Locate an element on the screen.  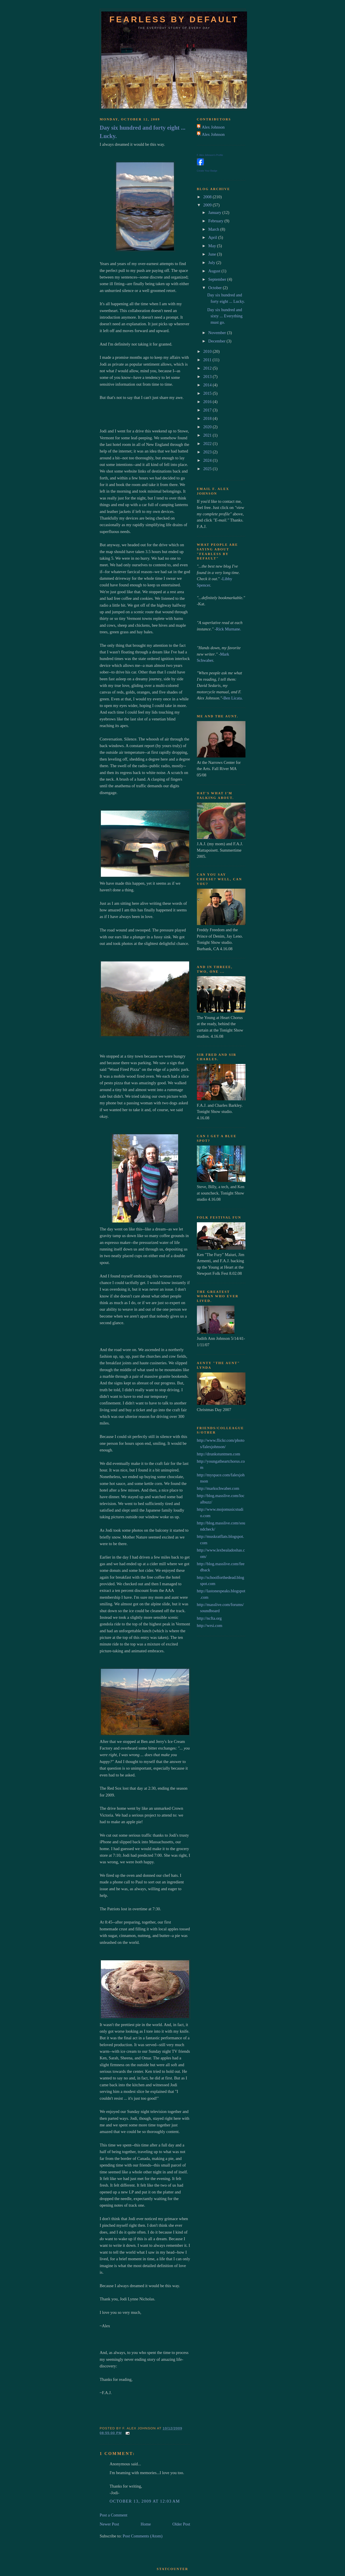
September is located at coordinates (217, 279).